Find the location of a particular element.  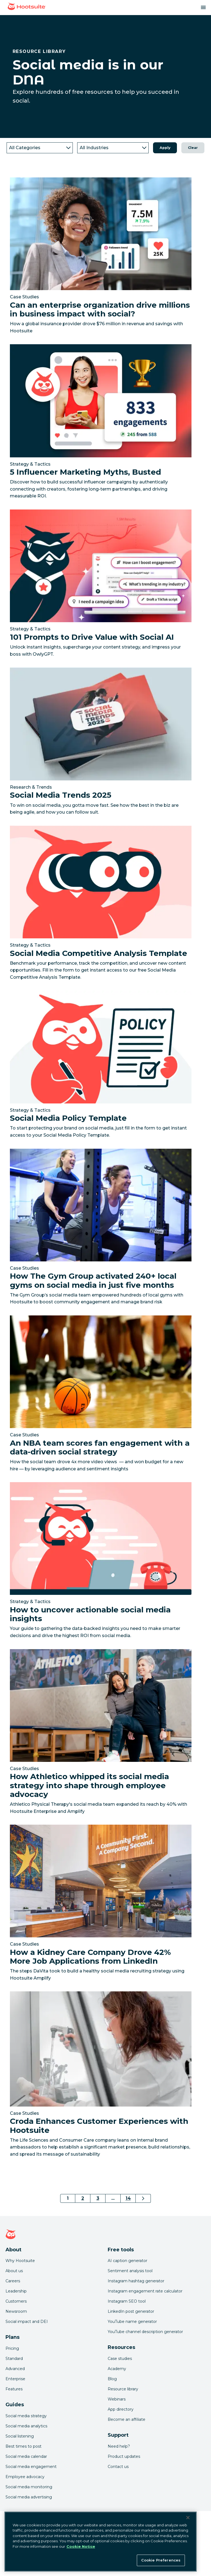

Features is located at coordinates (14, 2389).